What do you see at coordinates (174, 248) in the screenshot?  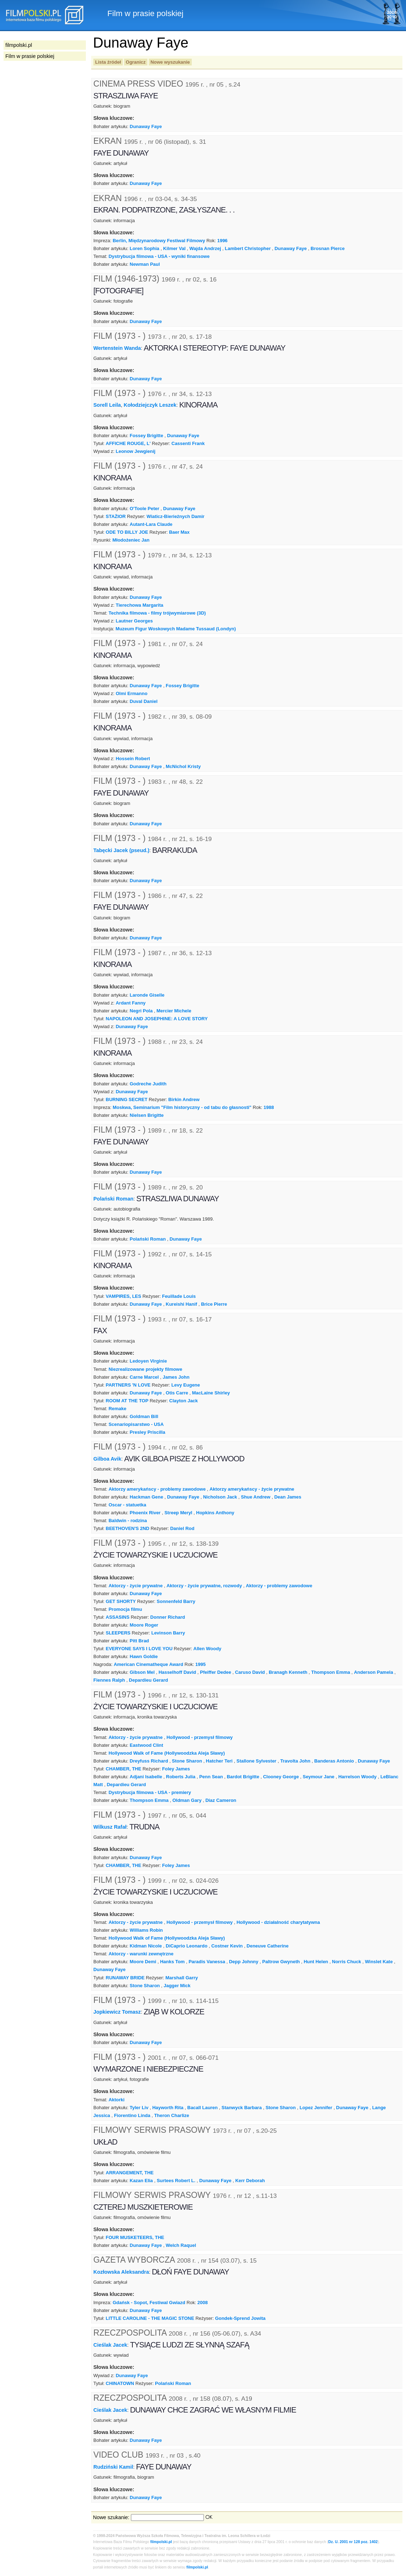 I see `Kilmer Val` at bounding box center [174, 248].